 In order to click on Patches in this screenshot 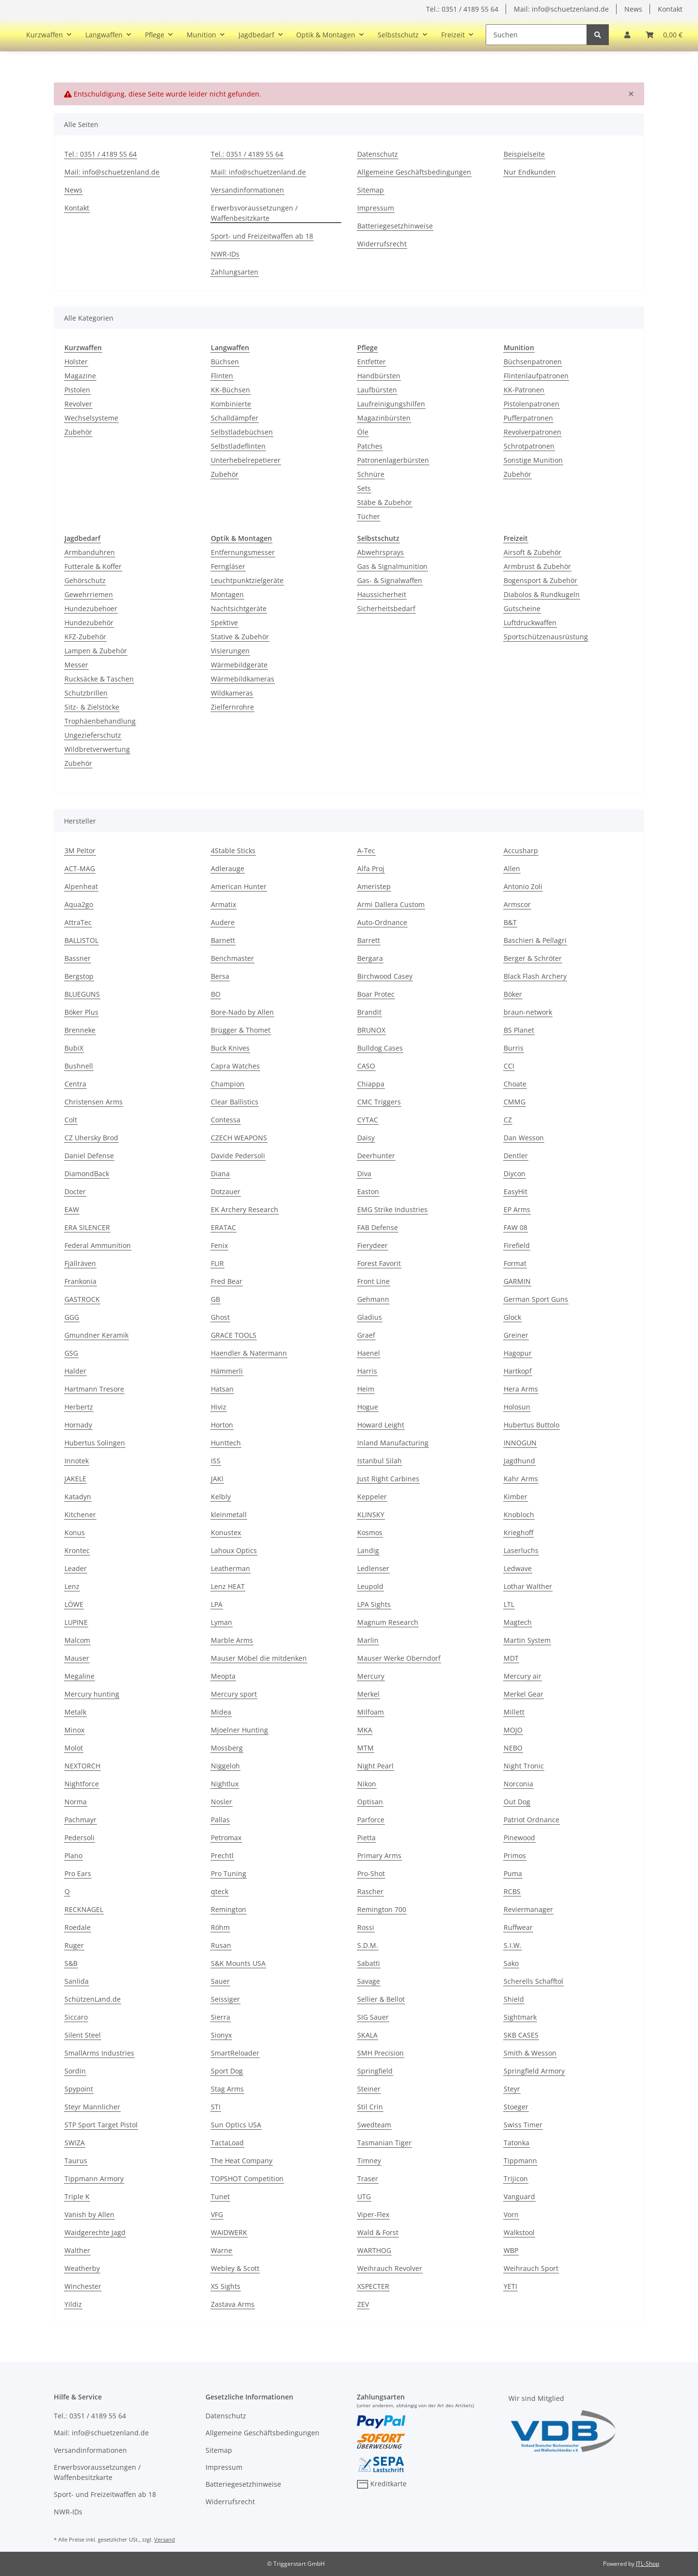, I will do `click(369, 446)`.